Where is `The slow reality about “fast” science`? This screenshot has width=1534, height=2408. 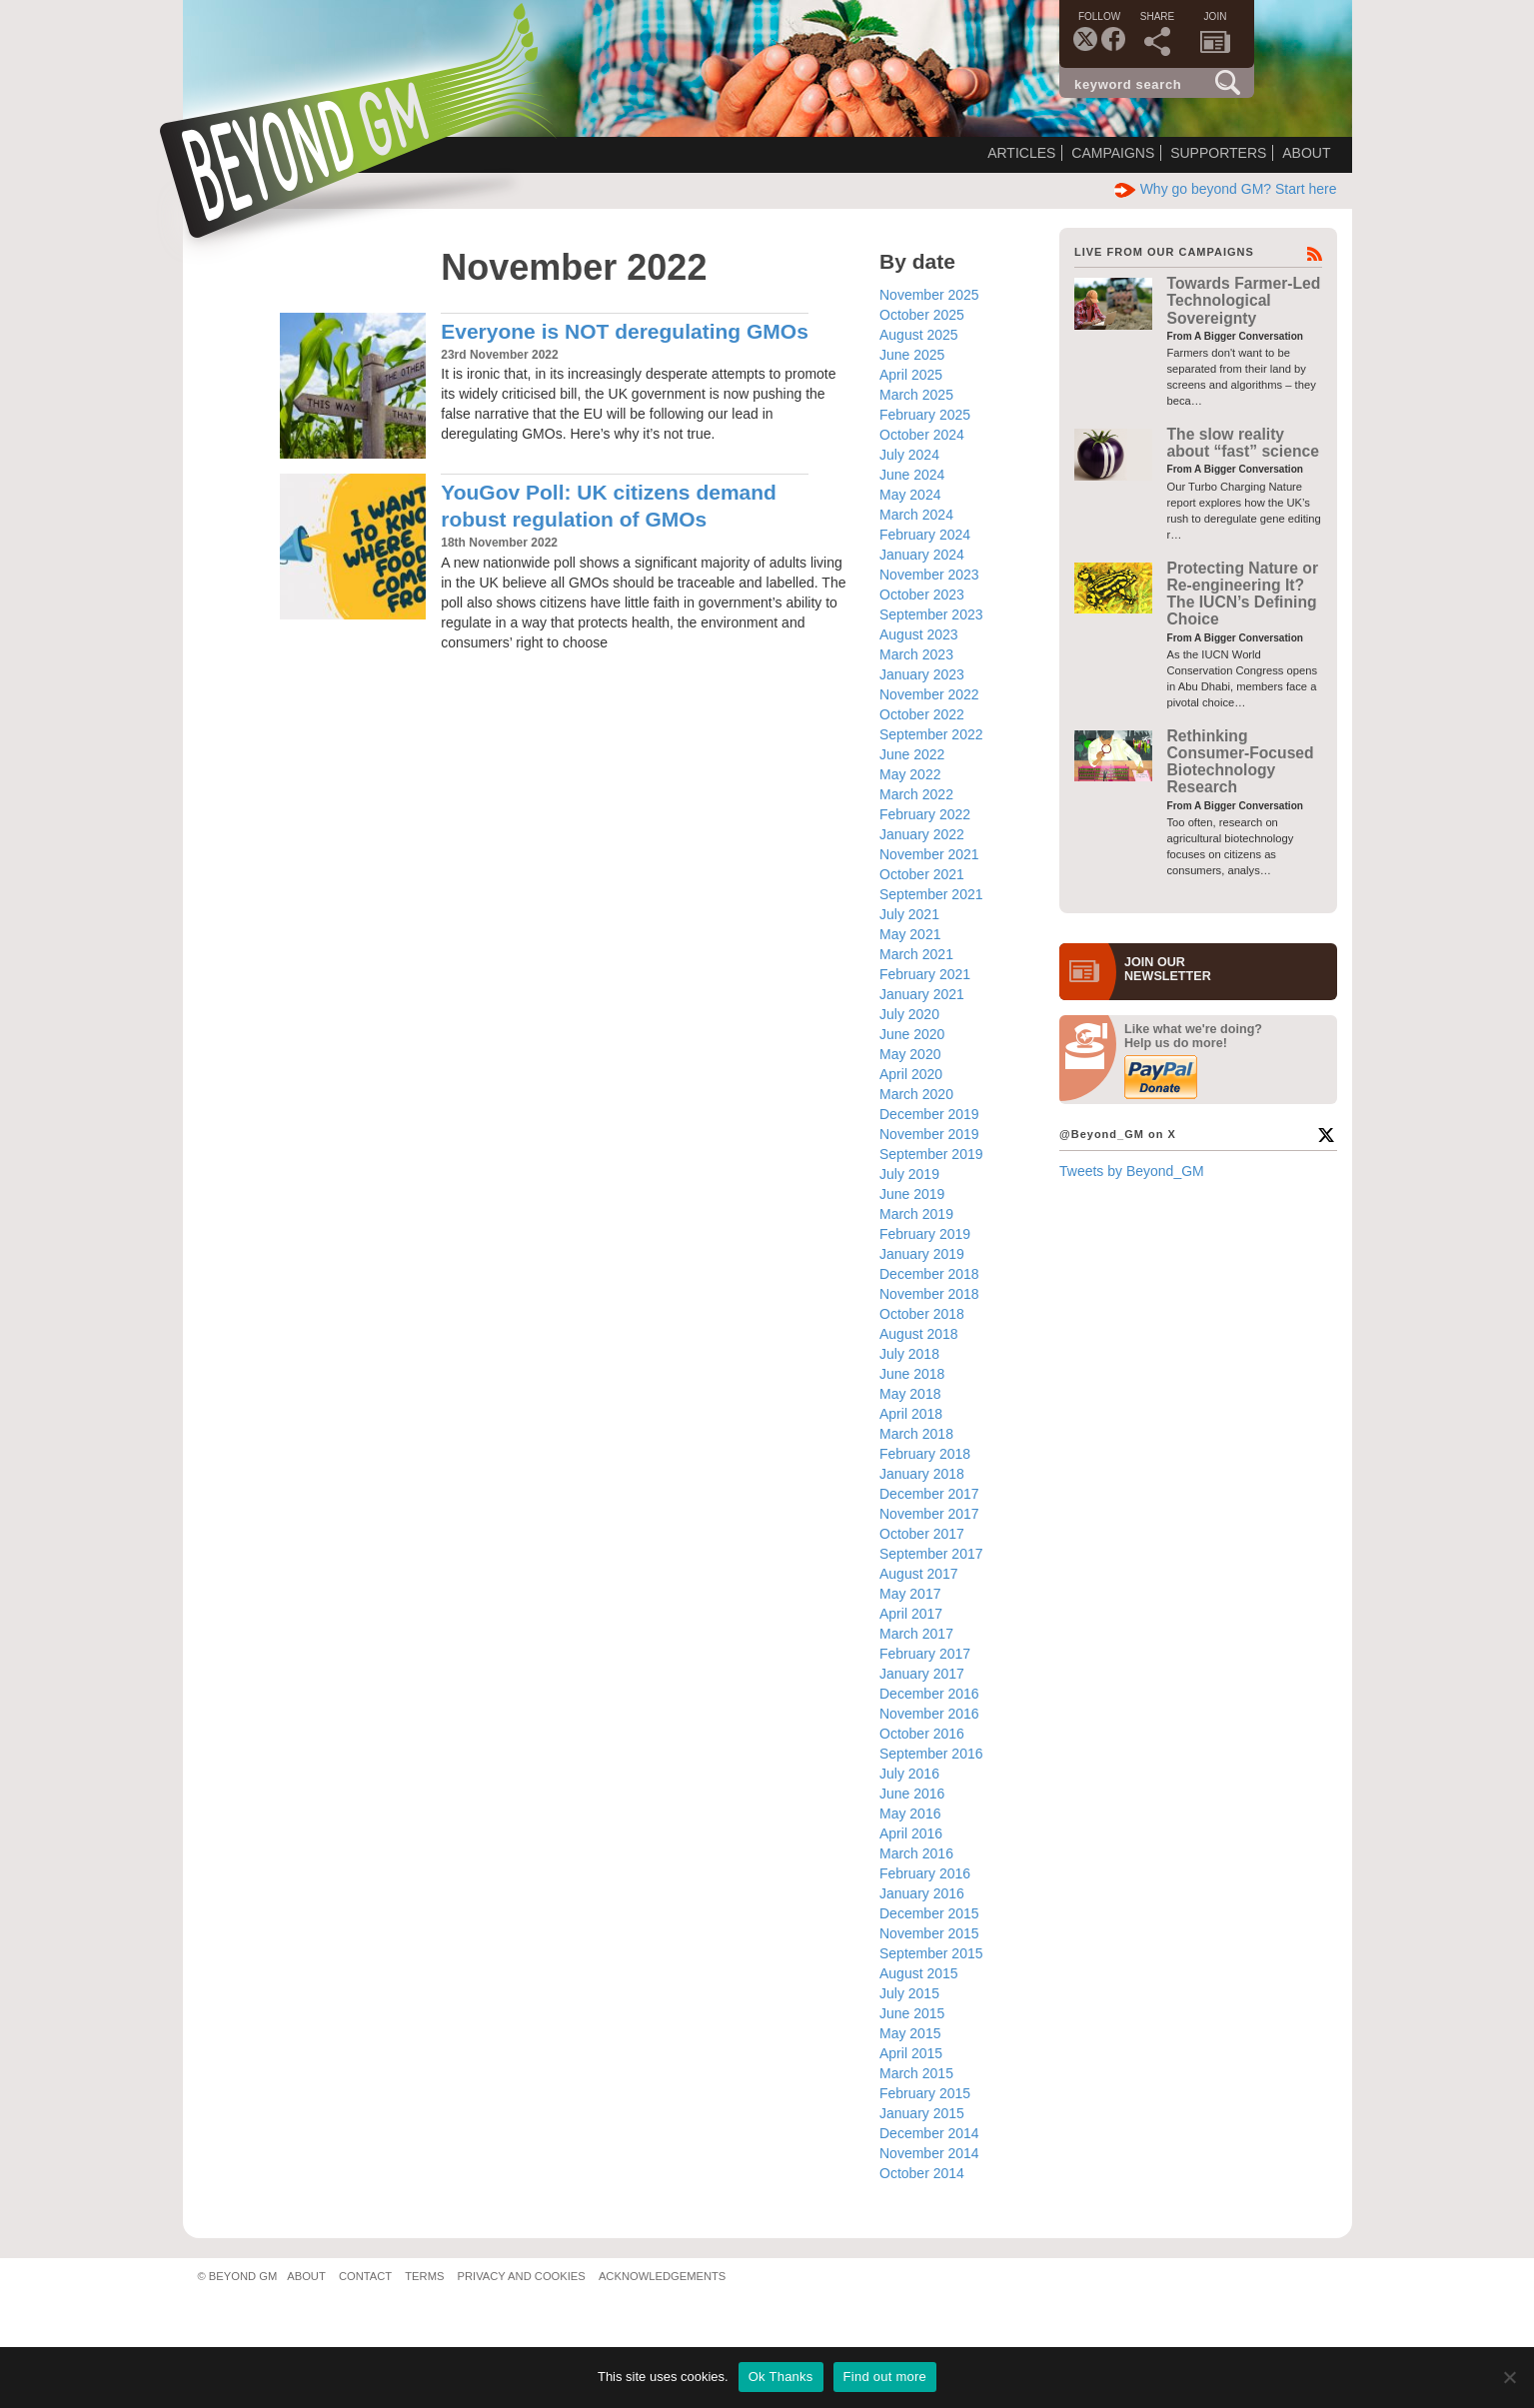 The slow reality about “fast” science is located at coordinates (1243, 443).